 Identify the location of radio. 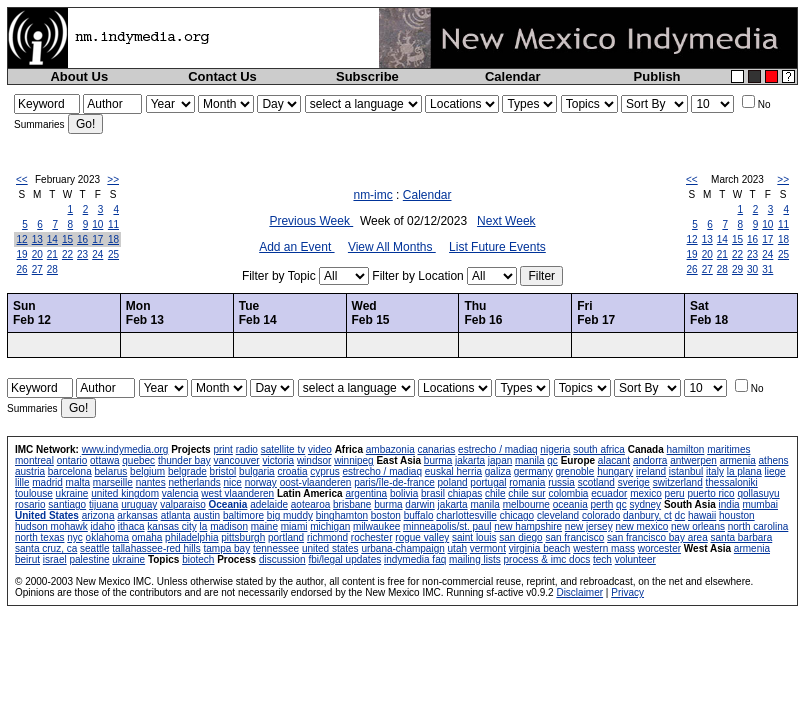
(247, 449).